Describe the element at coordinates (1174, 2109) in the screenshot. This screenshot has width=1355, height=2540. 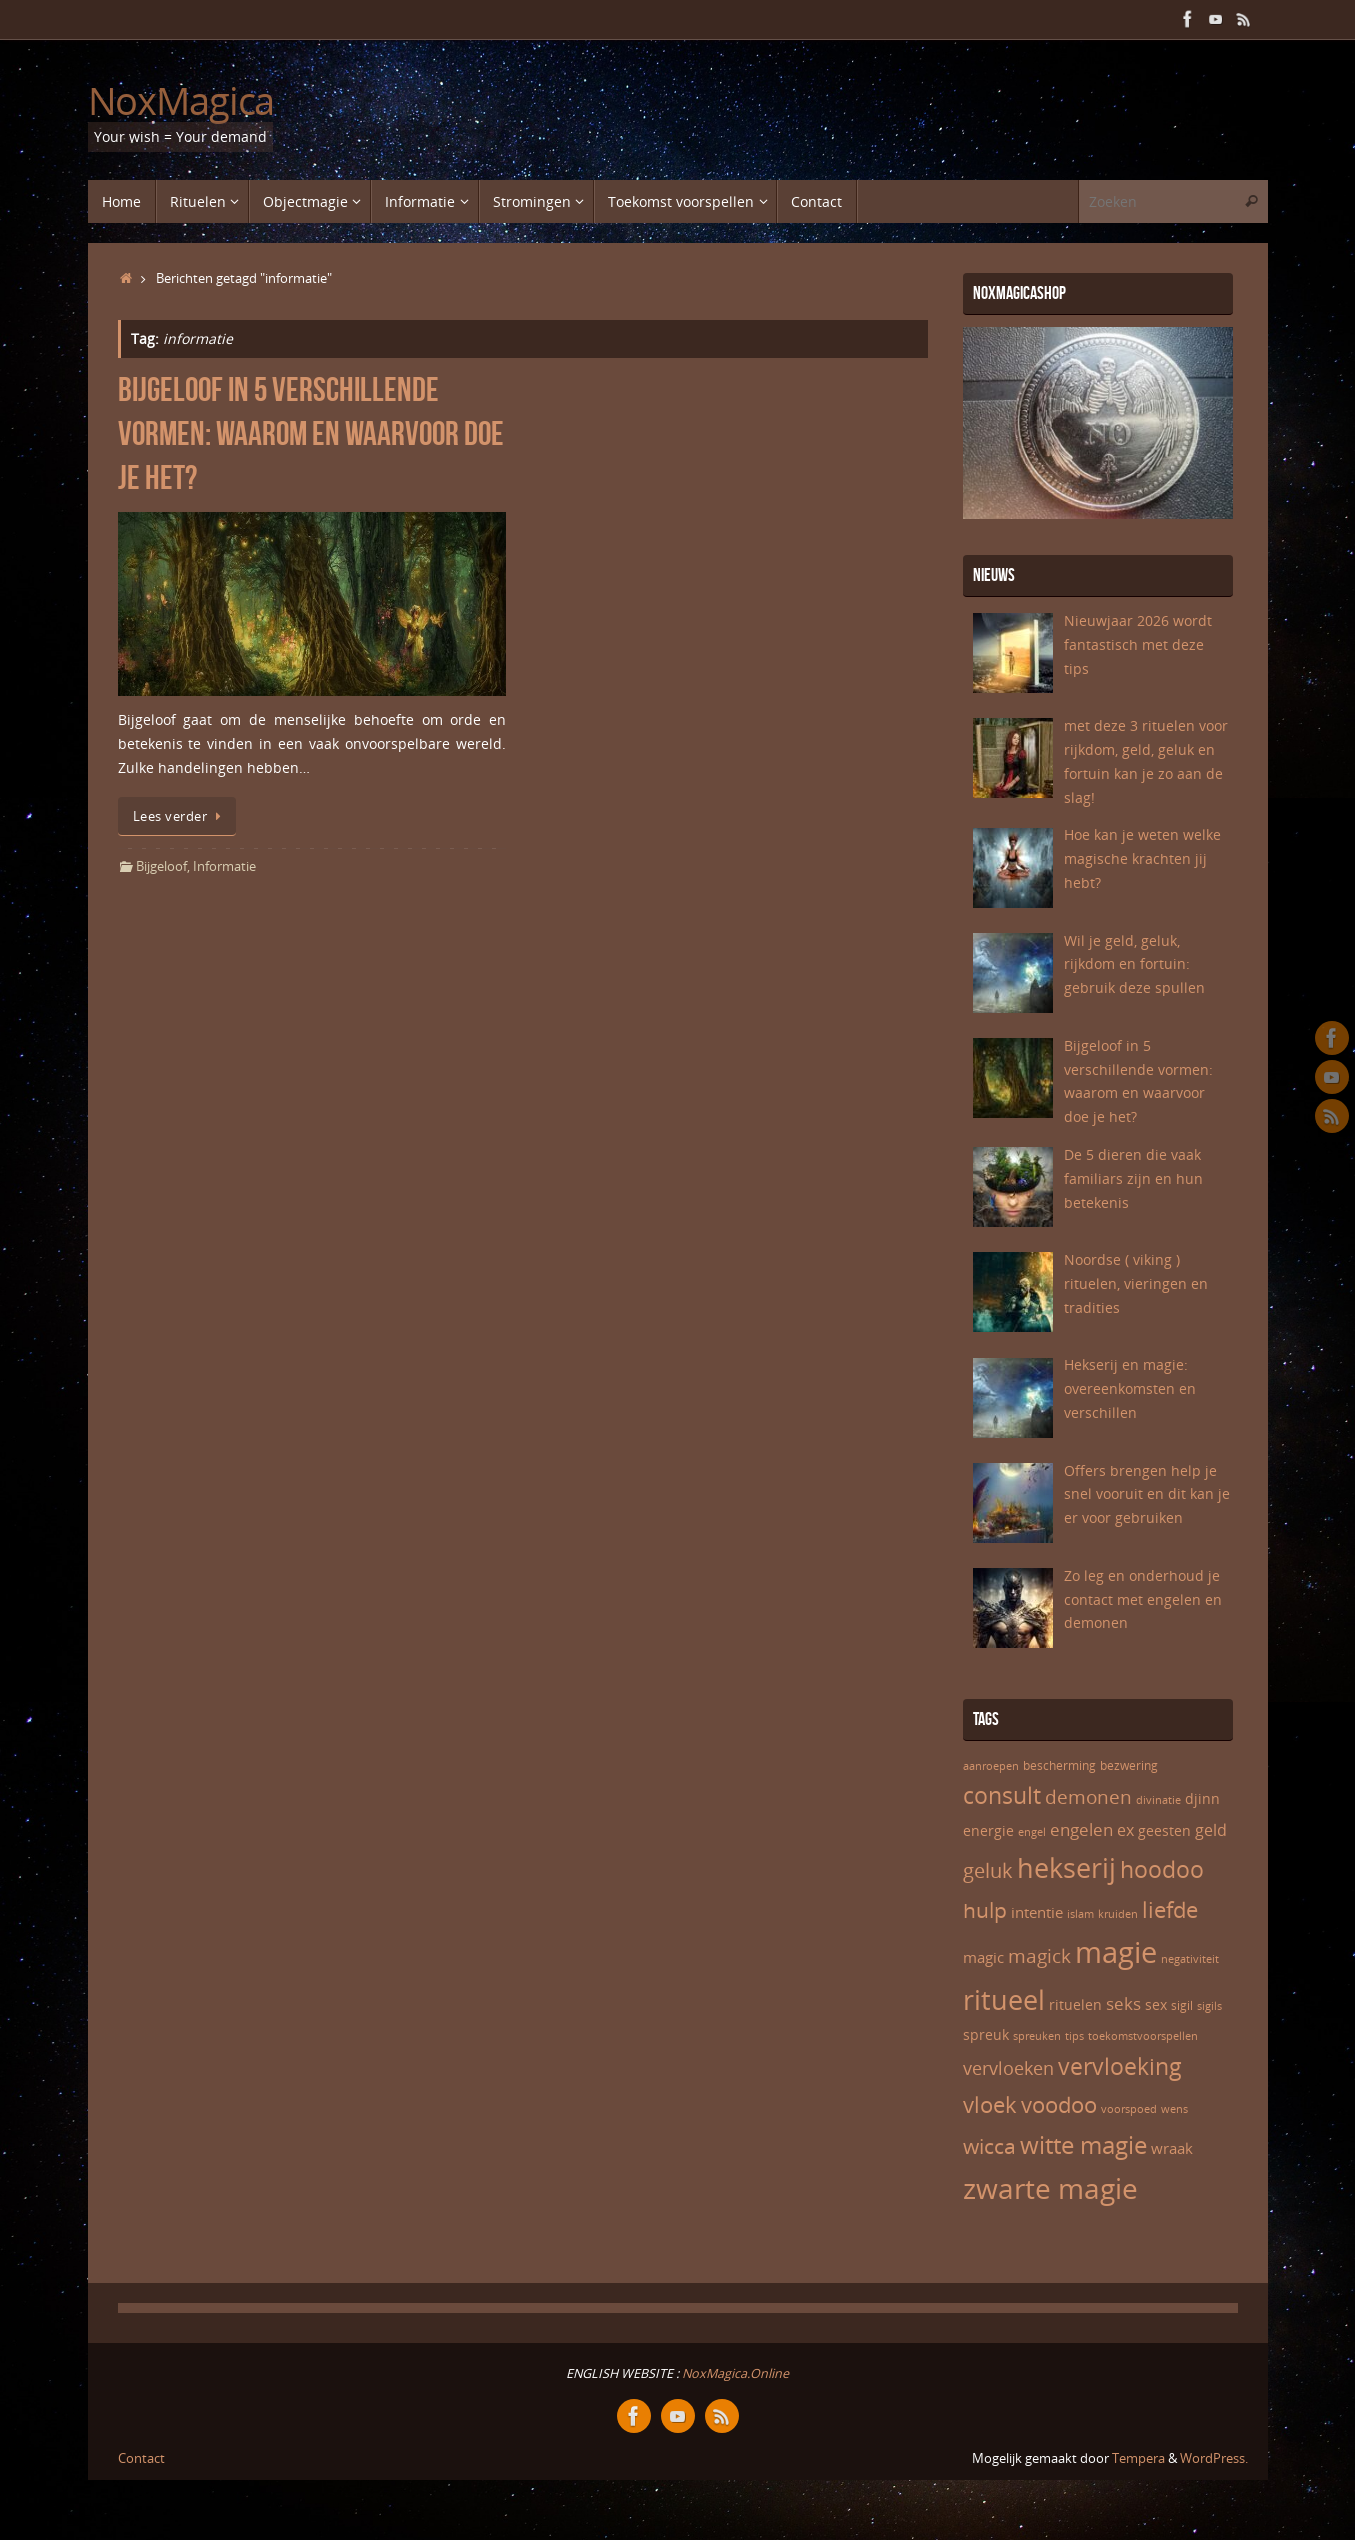
I see `wens [wens (5 items)]` at that location.